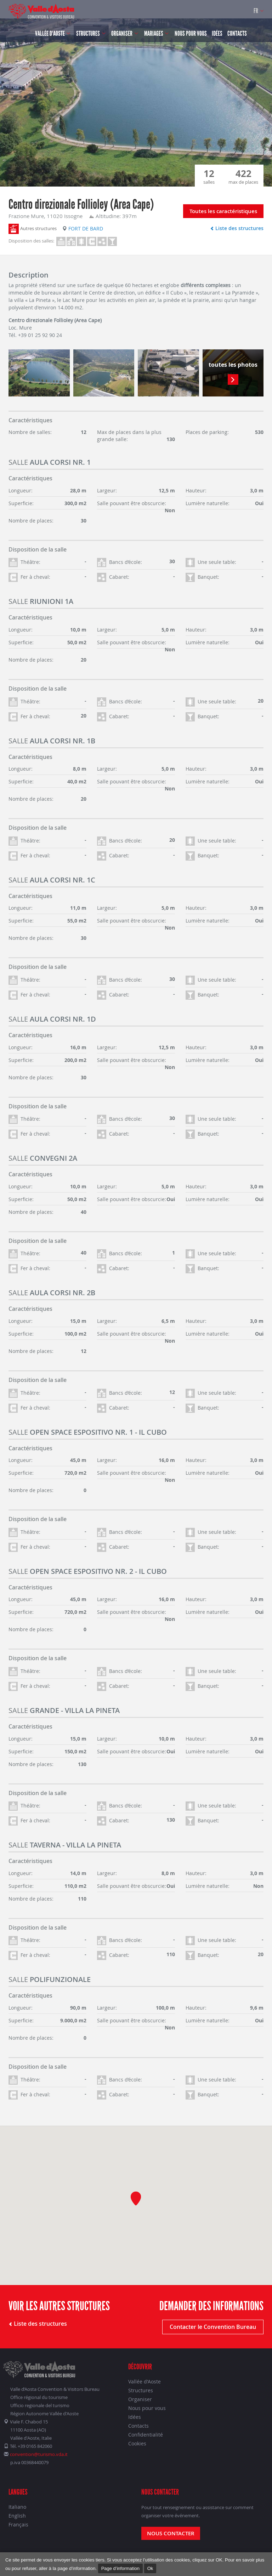 This screenshot has height=2576, width=272. Describe the element at coordinates (17, 2506) in the screenshot. I see `Italiano` at that location.